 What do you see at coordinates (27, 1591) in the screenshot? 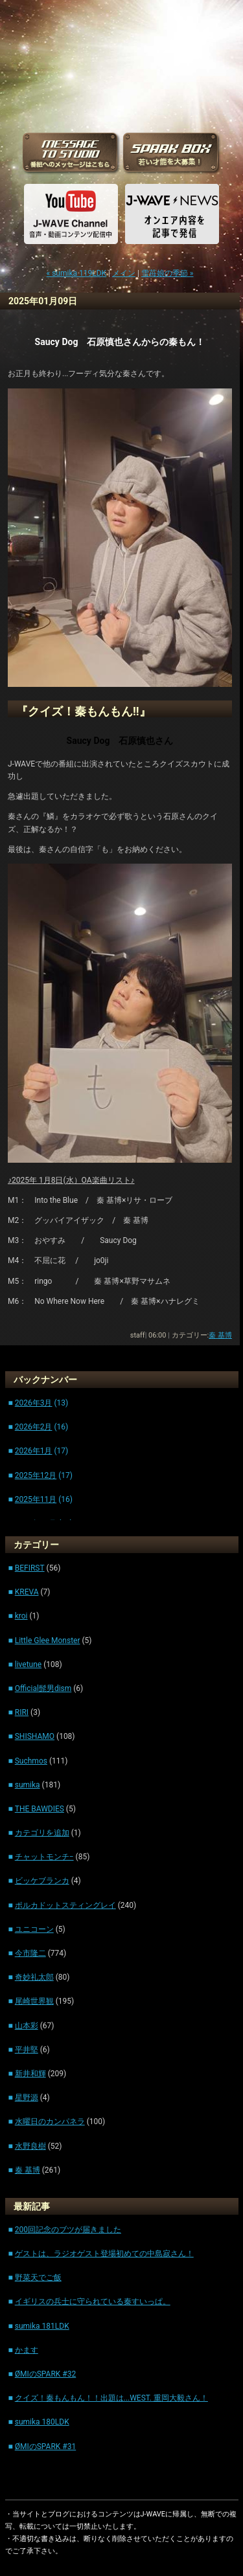
I see `KREVA` at bounding box center [27, 1591].